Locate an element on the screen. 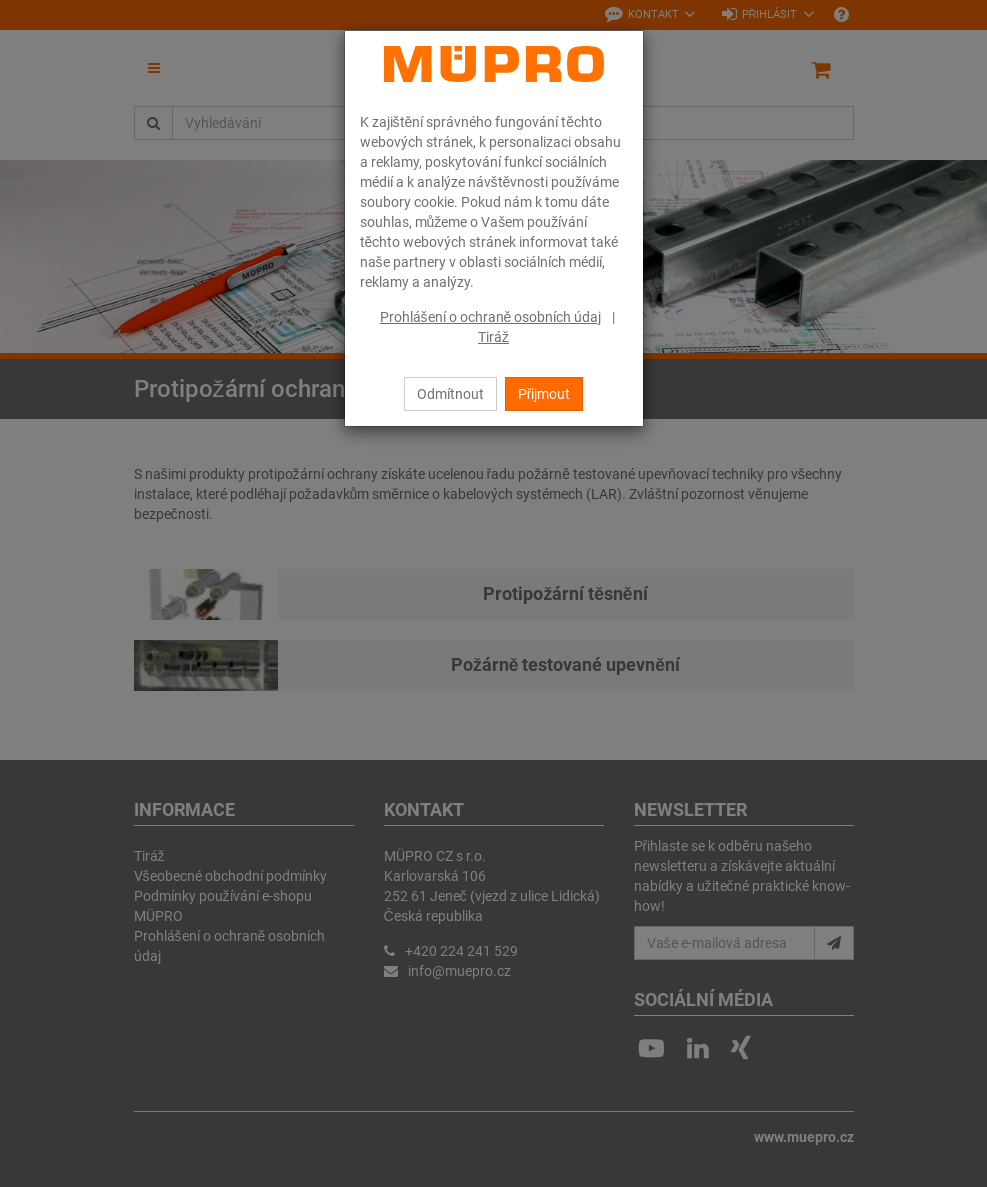 The height and width of the screenshot is (1187, 987). Tiráž is located at coordinates (493, 337).